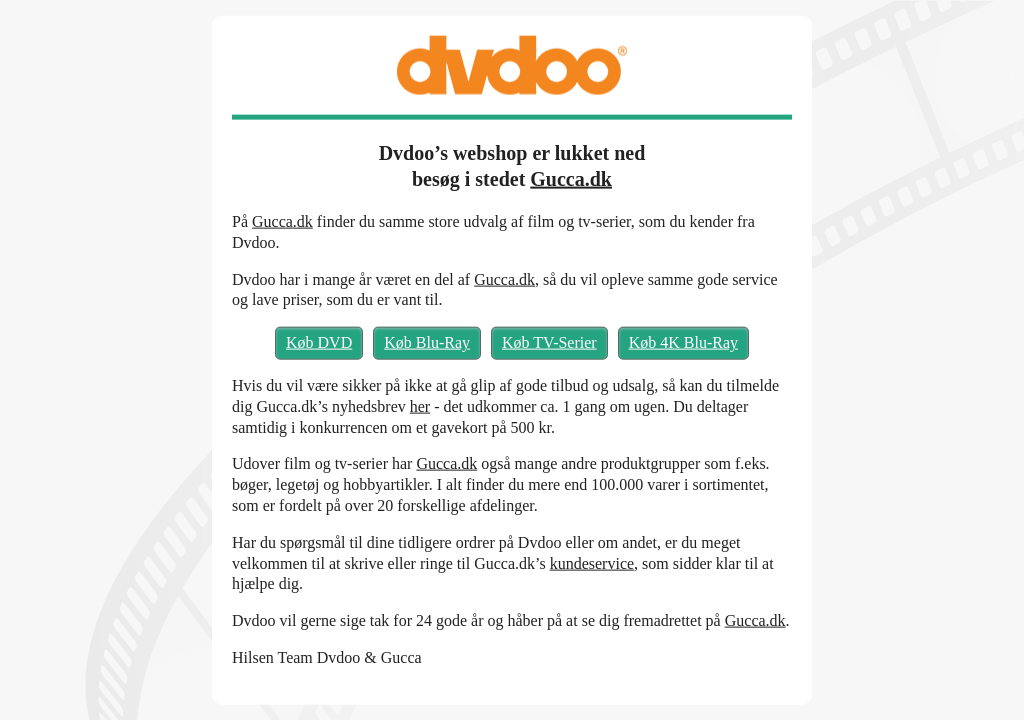 Image resolution: width=1024 pixels, height=720 pixels. Describe the element at coordinates (571, 179) in the screenshot. I see `Gucca.dk` at that location.